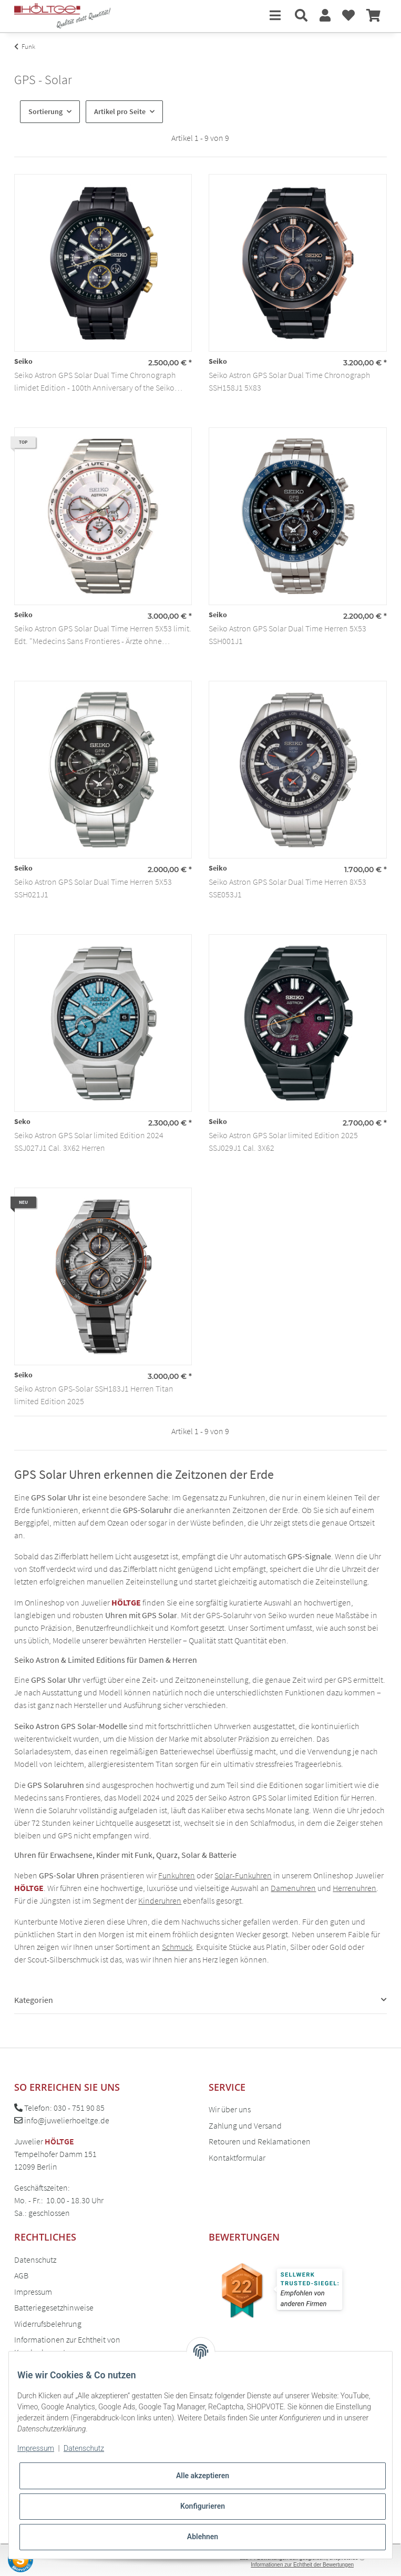  Describe the element at coordinates (237, 2157) in the screenshot. I see `Kontaktformular` at that location.